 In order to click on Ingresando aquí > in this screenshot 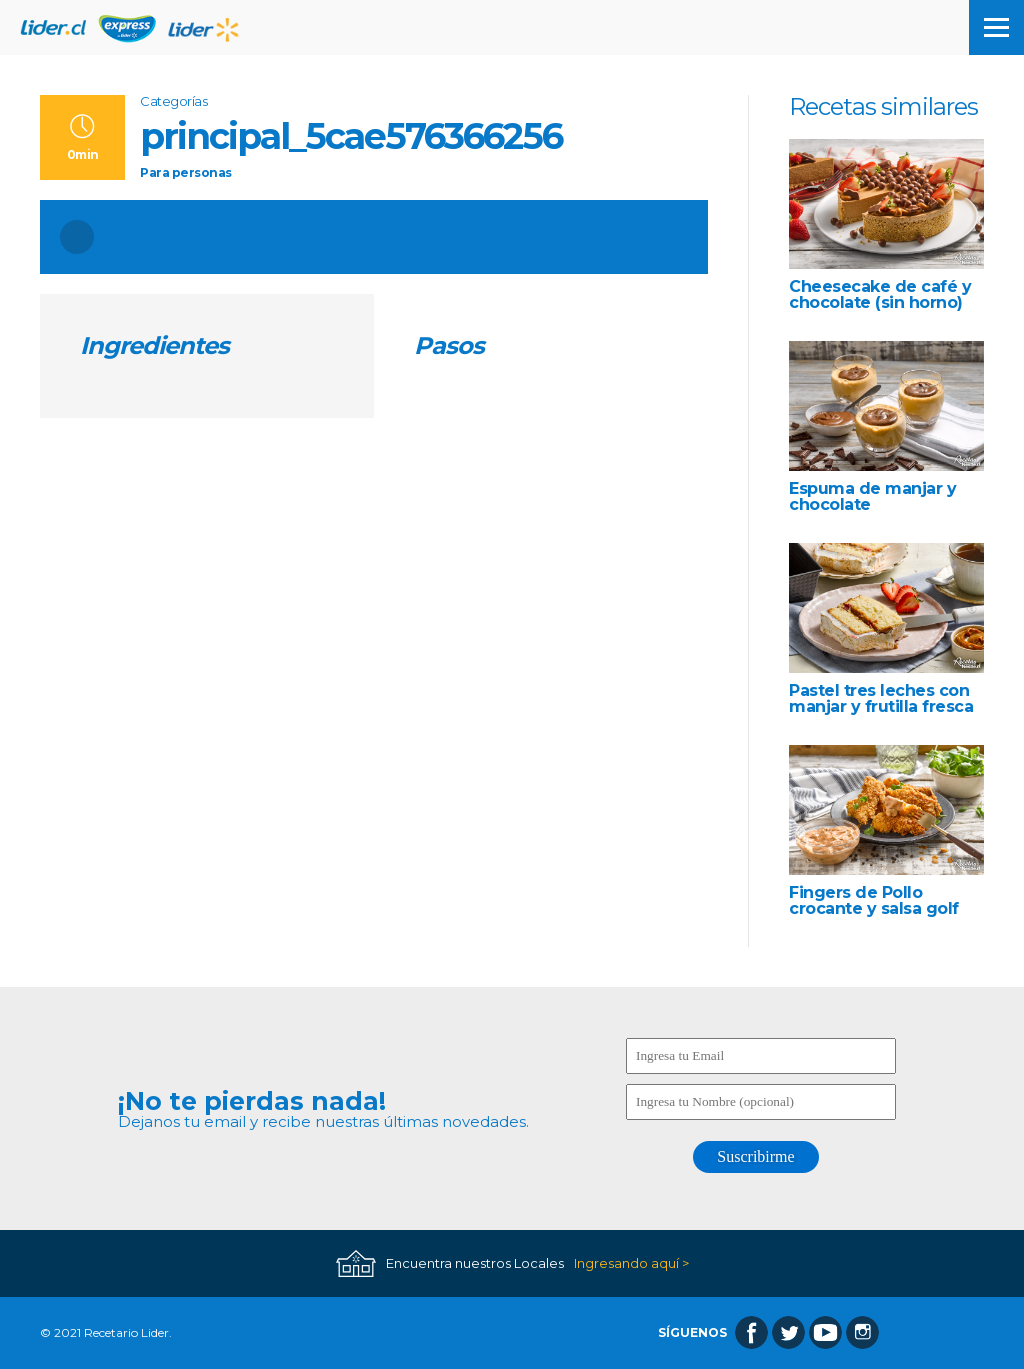, I will do `click(631, 1263)`.